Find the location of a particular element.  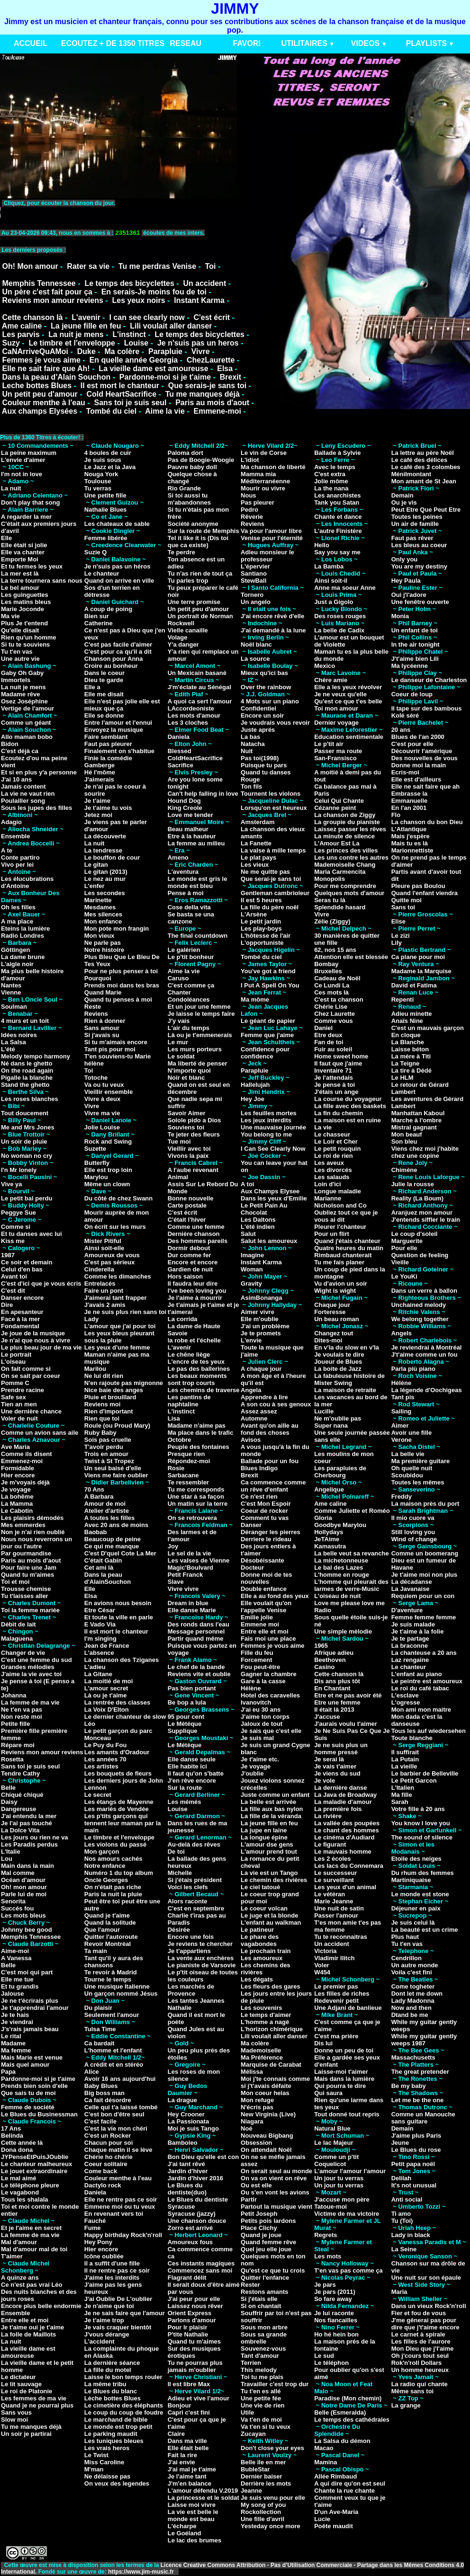

Jean de France is located at coordinates (106, 1645).